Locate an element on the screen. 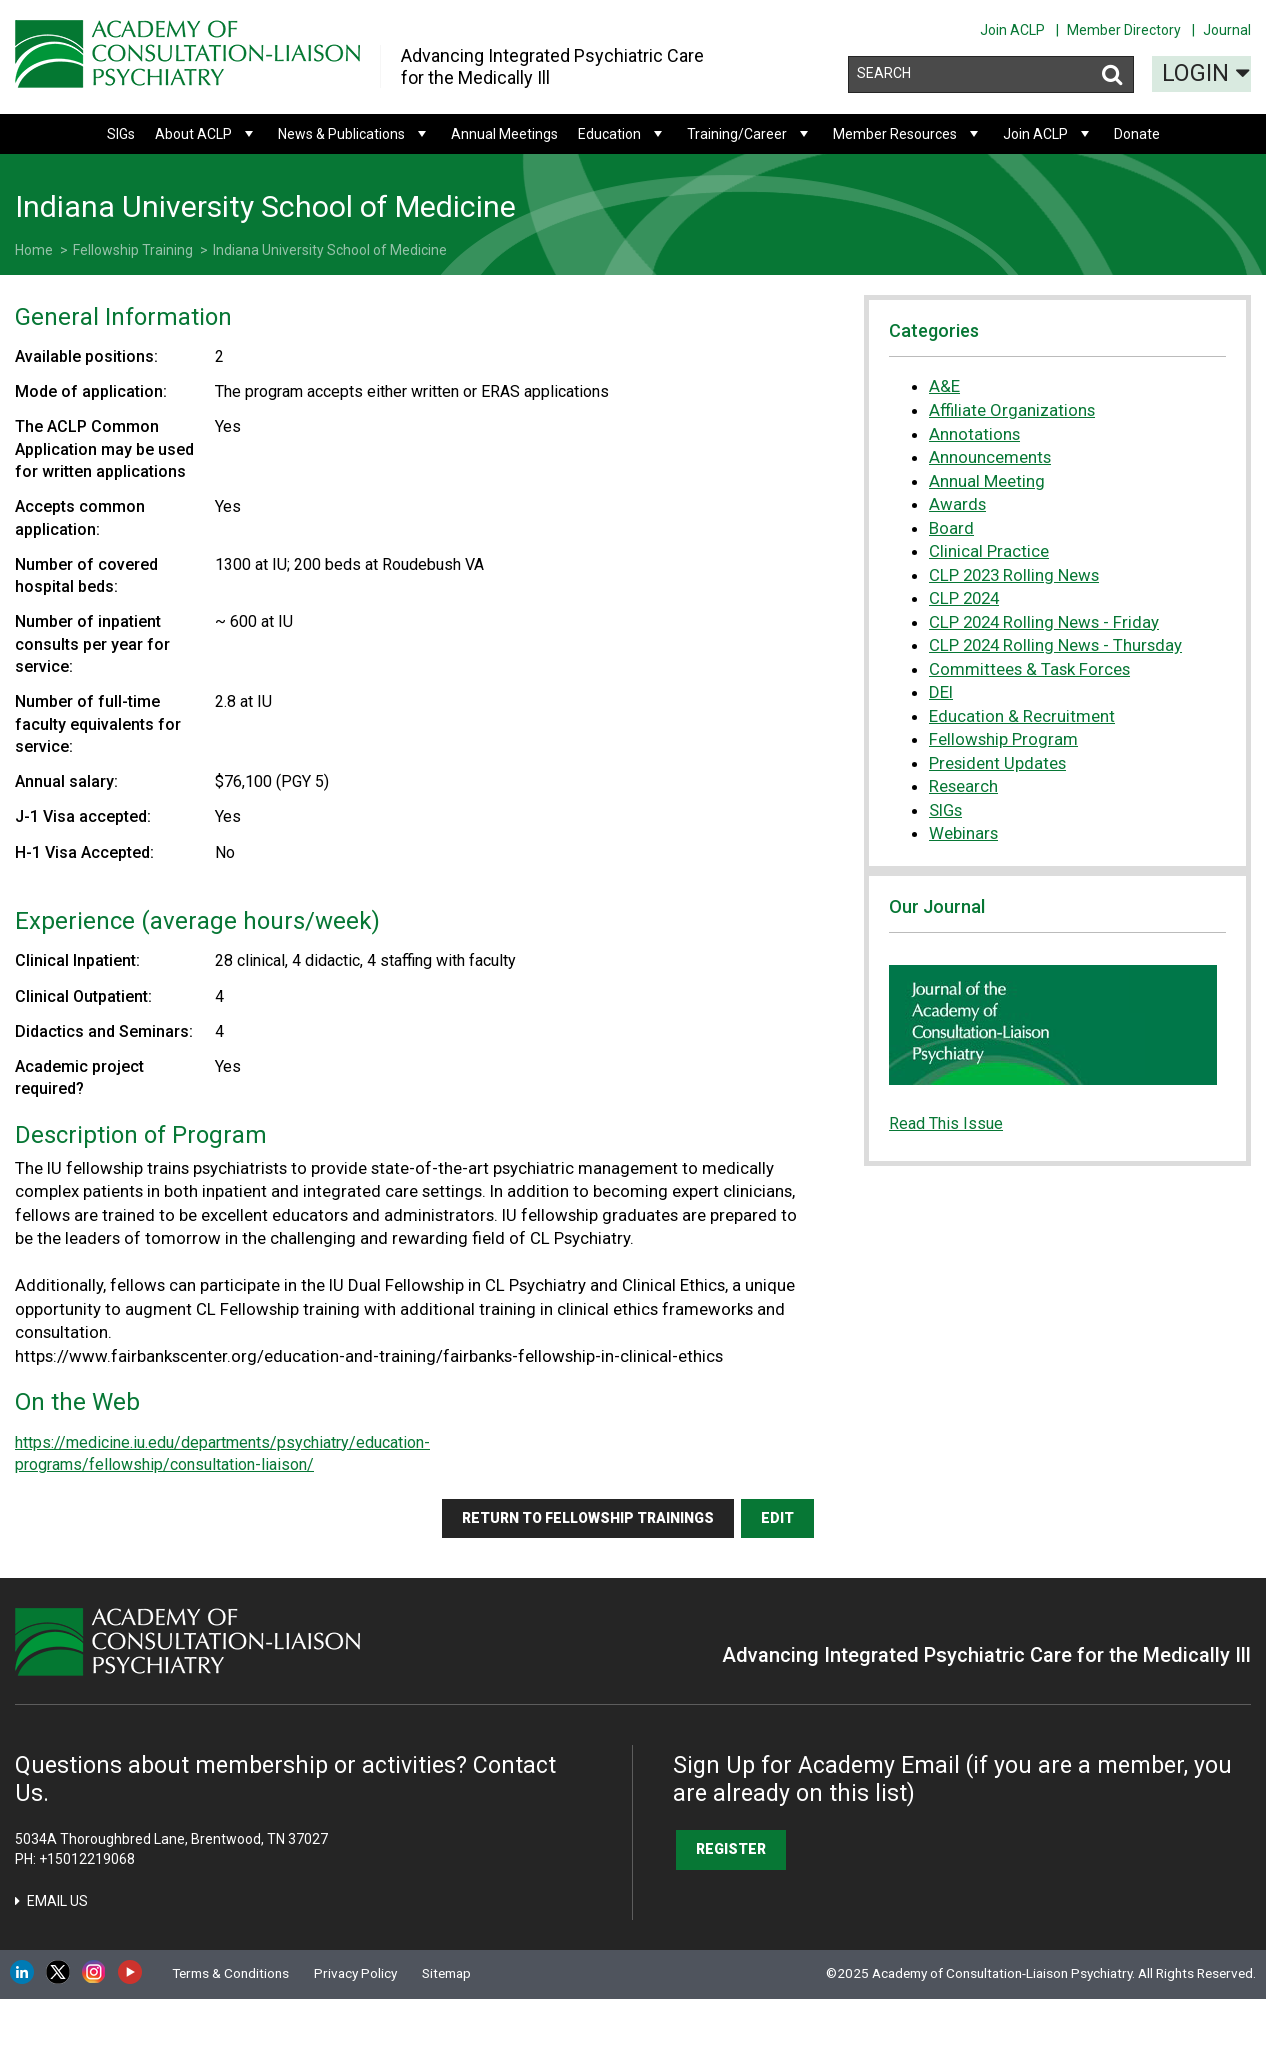 Image resolution: width=1266 pixels, height=2064 pixels. Sitemap is located at coordinates (446, 1973).